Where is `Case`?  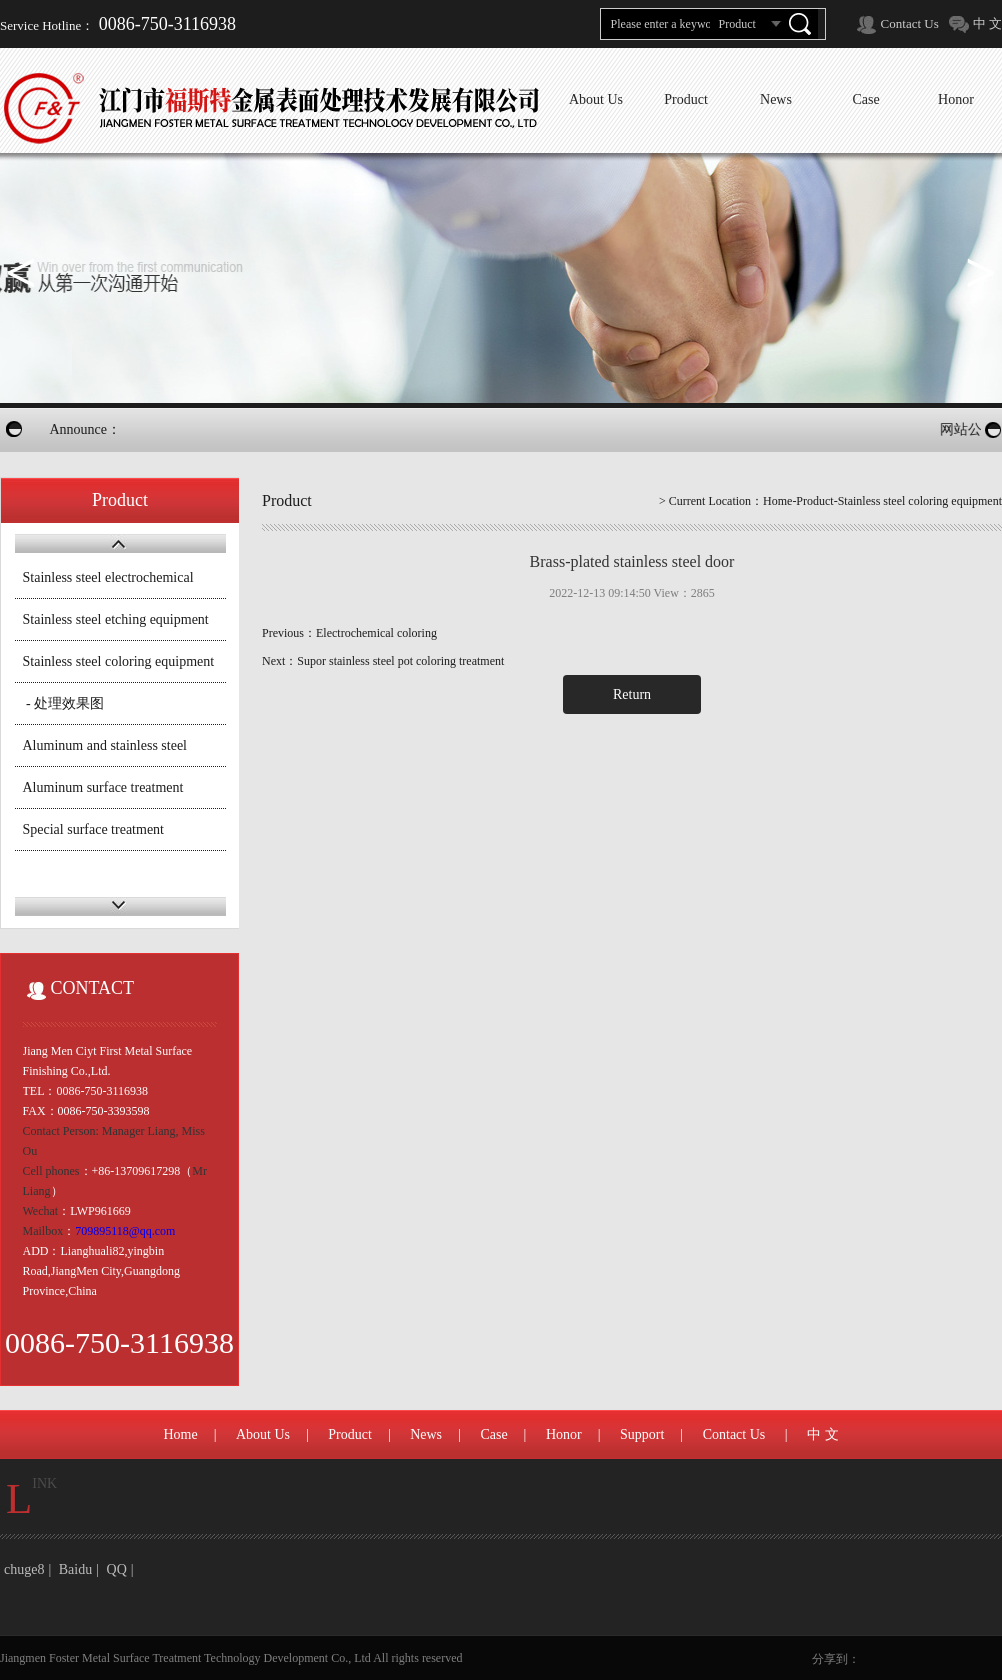 Case is located at coordinates (493, 1434).